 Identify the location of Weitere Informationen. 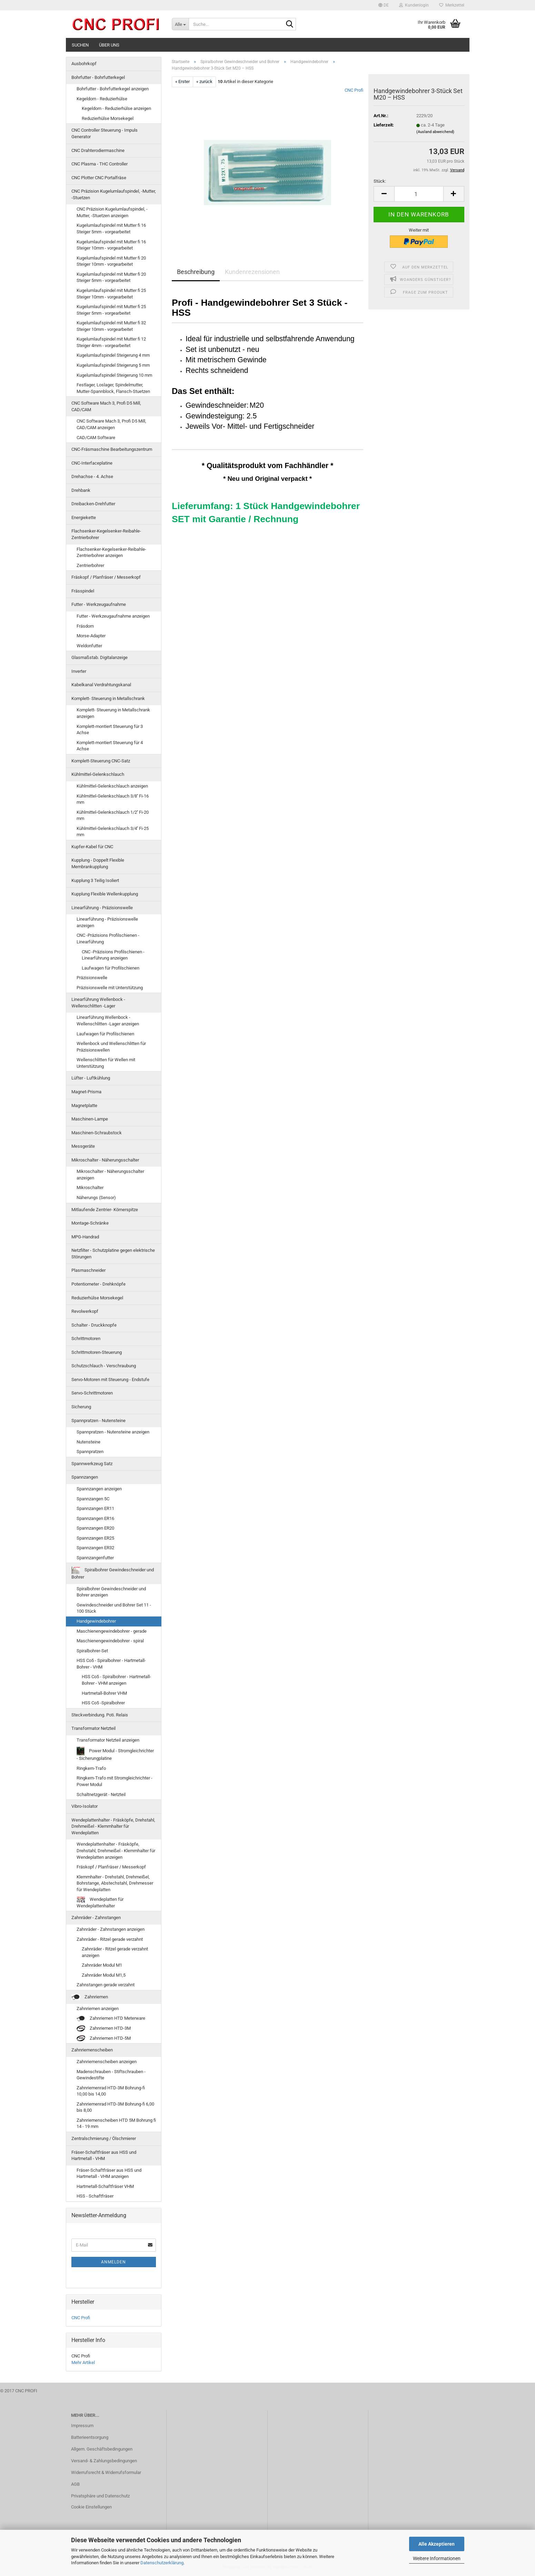
(436, 2558).